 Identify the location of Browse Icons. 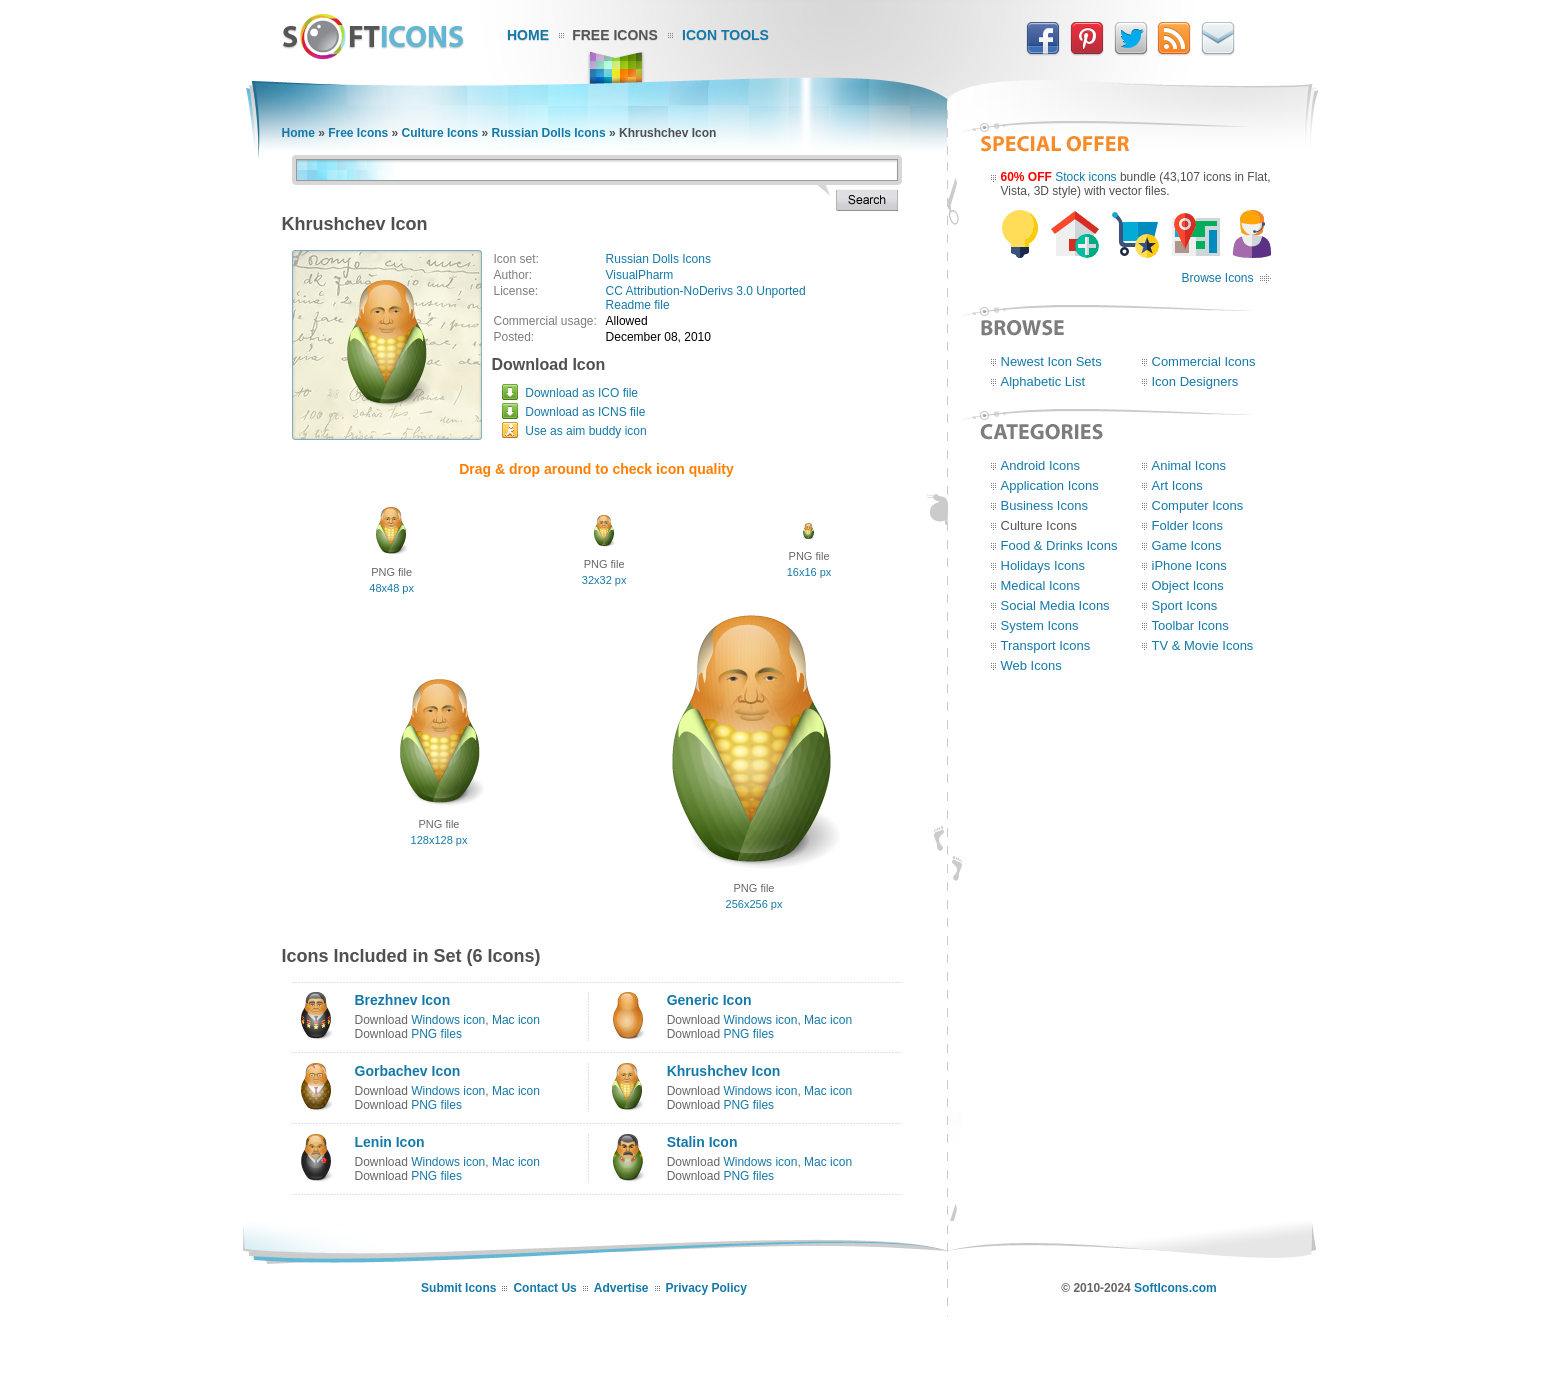
(1217, 278).